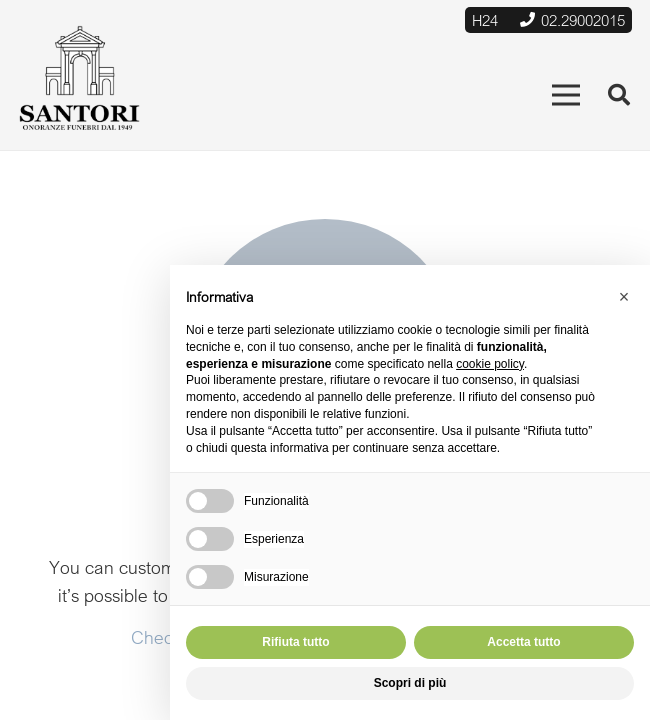 This screenshot has height=720, width=650. Describe the element at coordinates (566, 95) in the screenshot. I see `[Menu]` at that location.